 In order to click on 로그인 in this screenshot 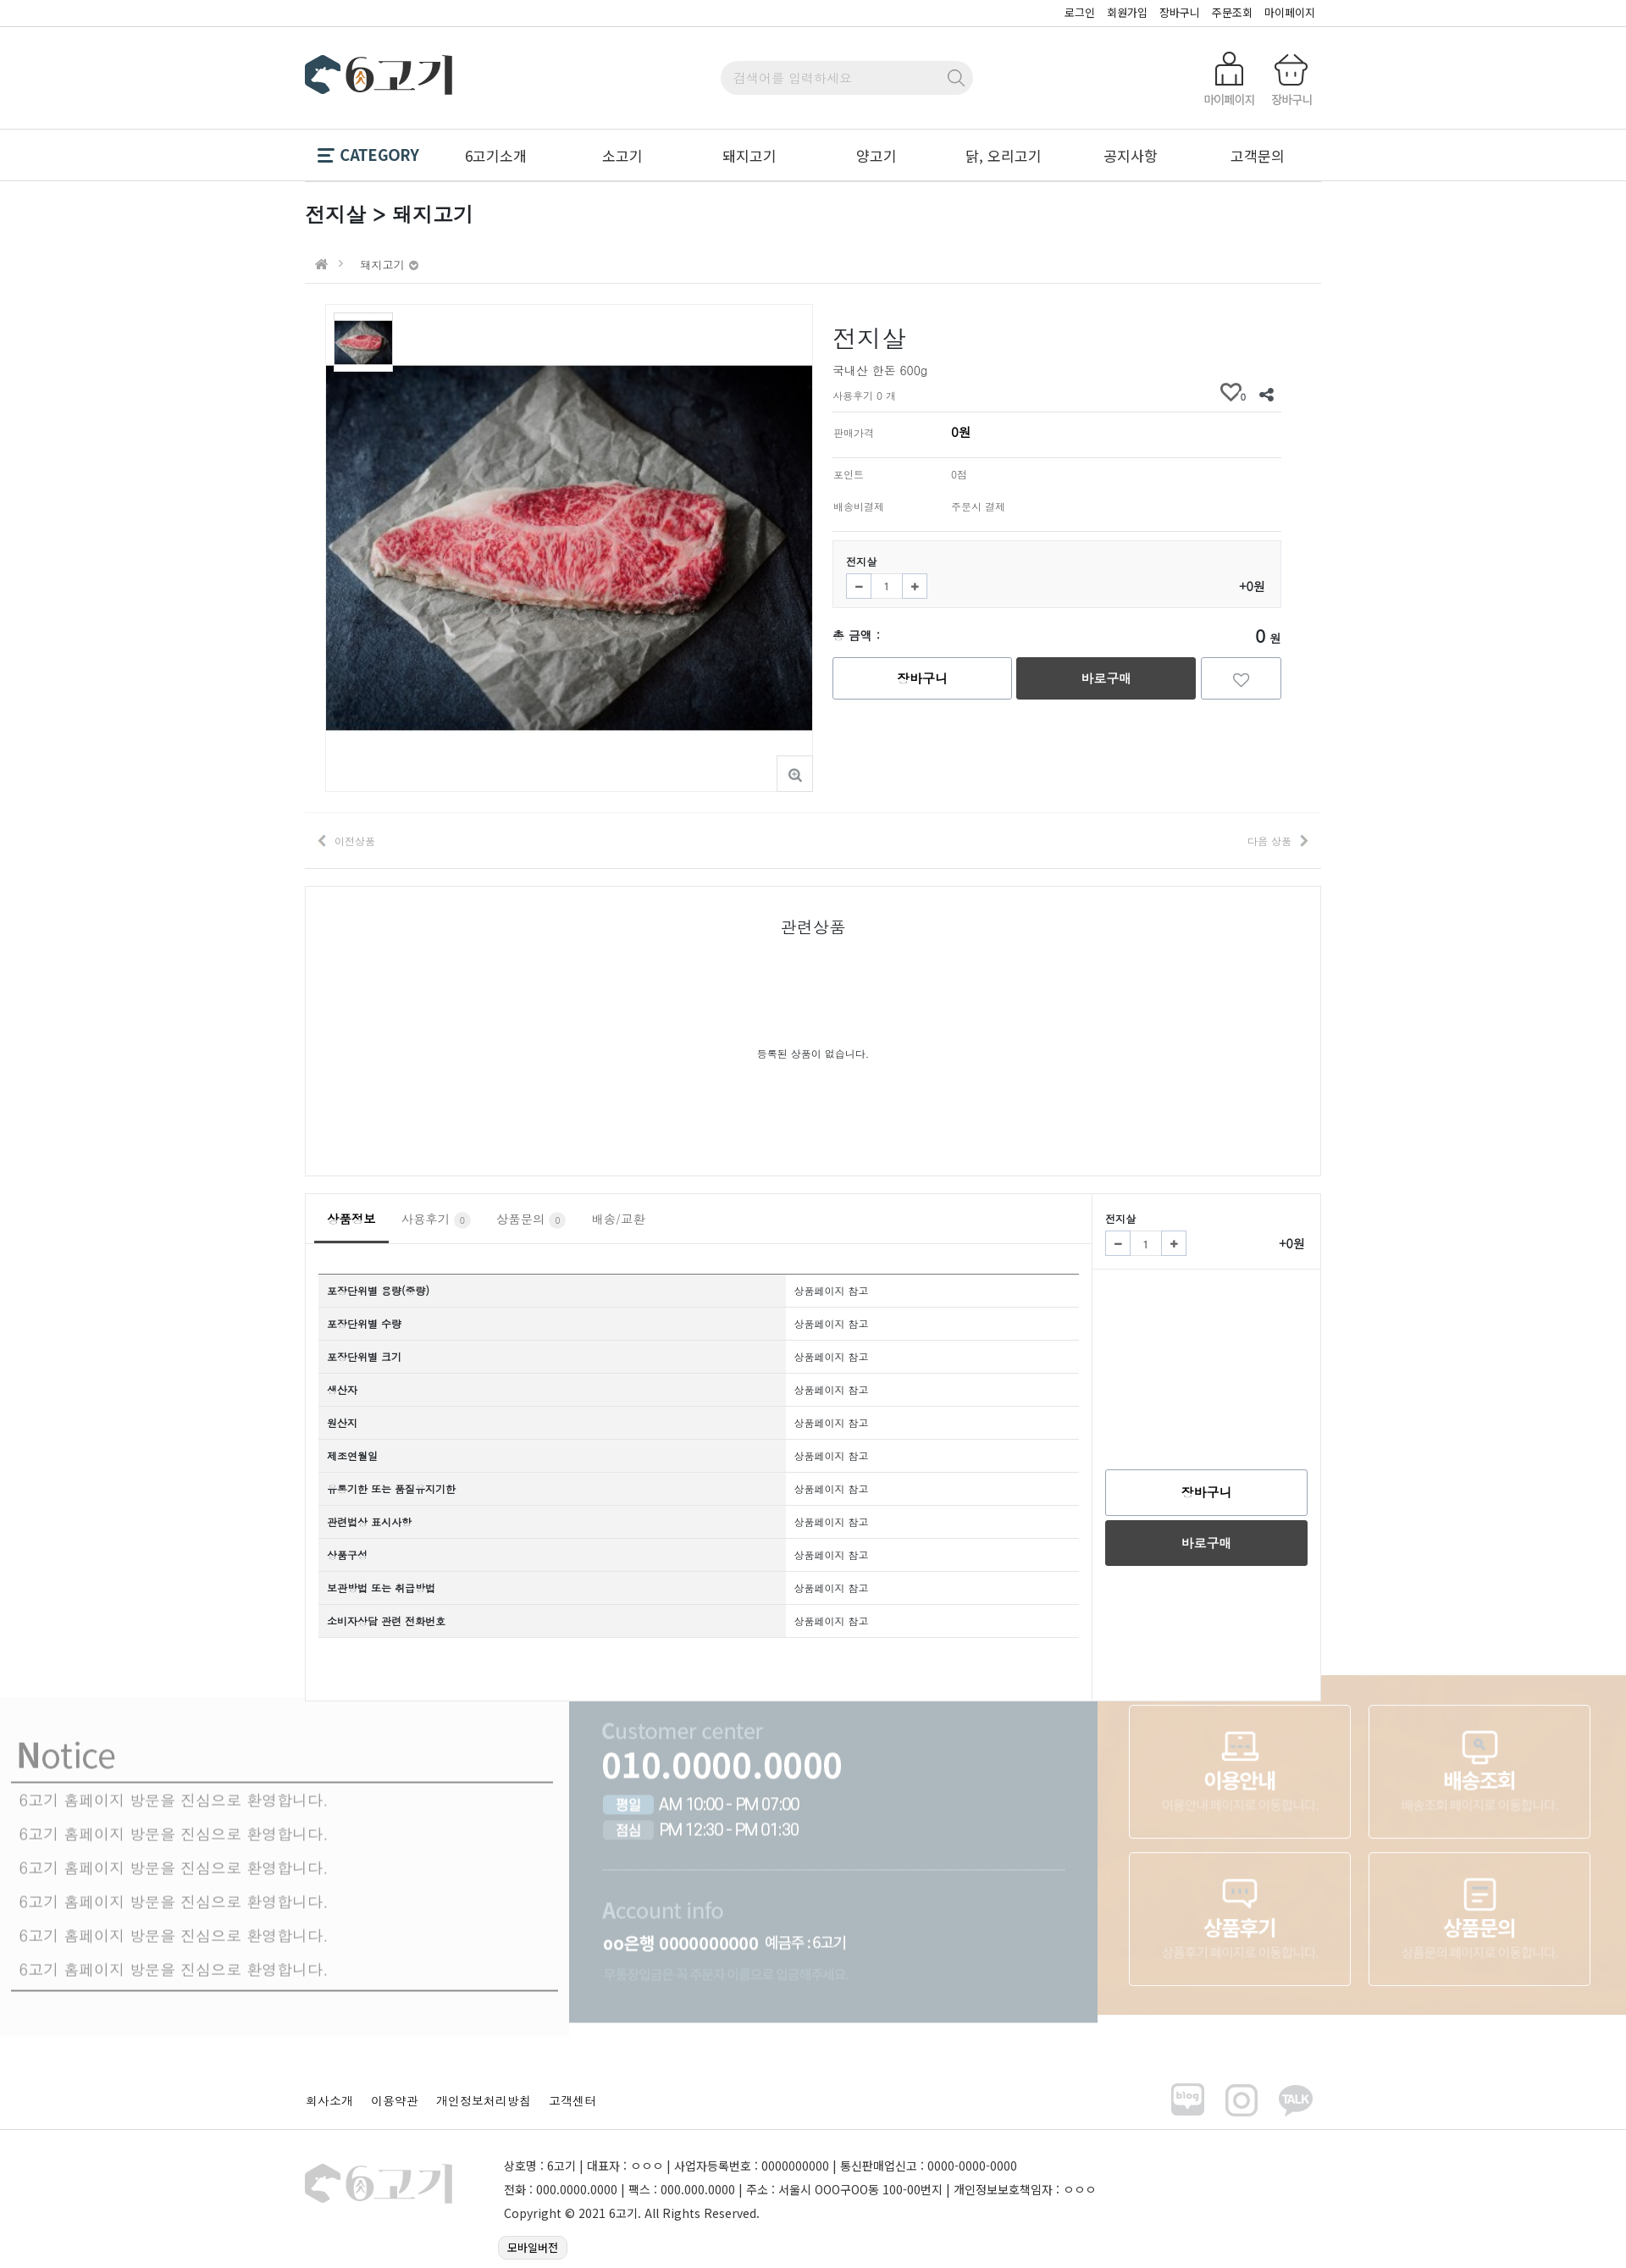, I will do `click(1080, 12)`.